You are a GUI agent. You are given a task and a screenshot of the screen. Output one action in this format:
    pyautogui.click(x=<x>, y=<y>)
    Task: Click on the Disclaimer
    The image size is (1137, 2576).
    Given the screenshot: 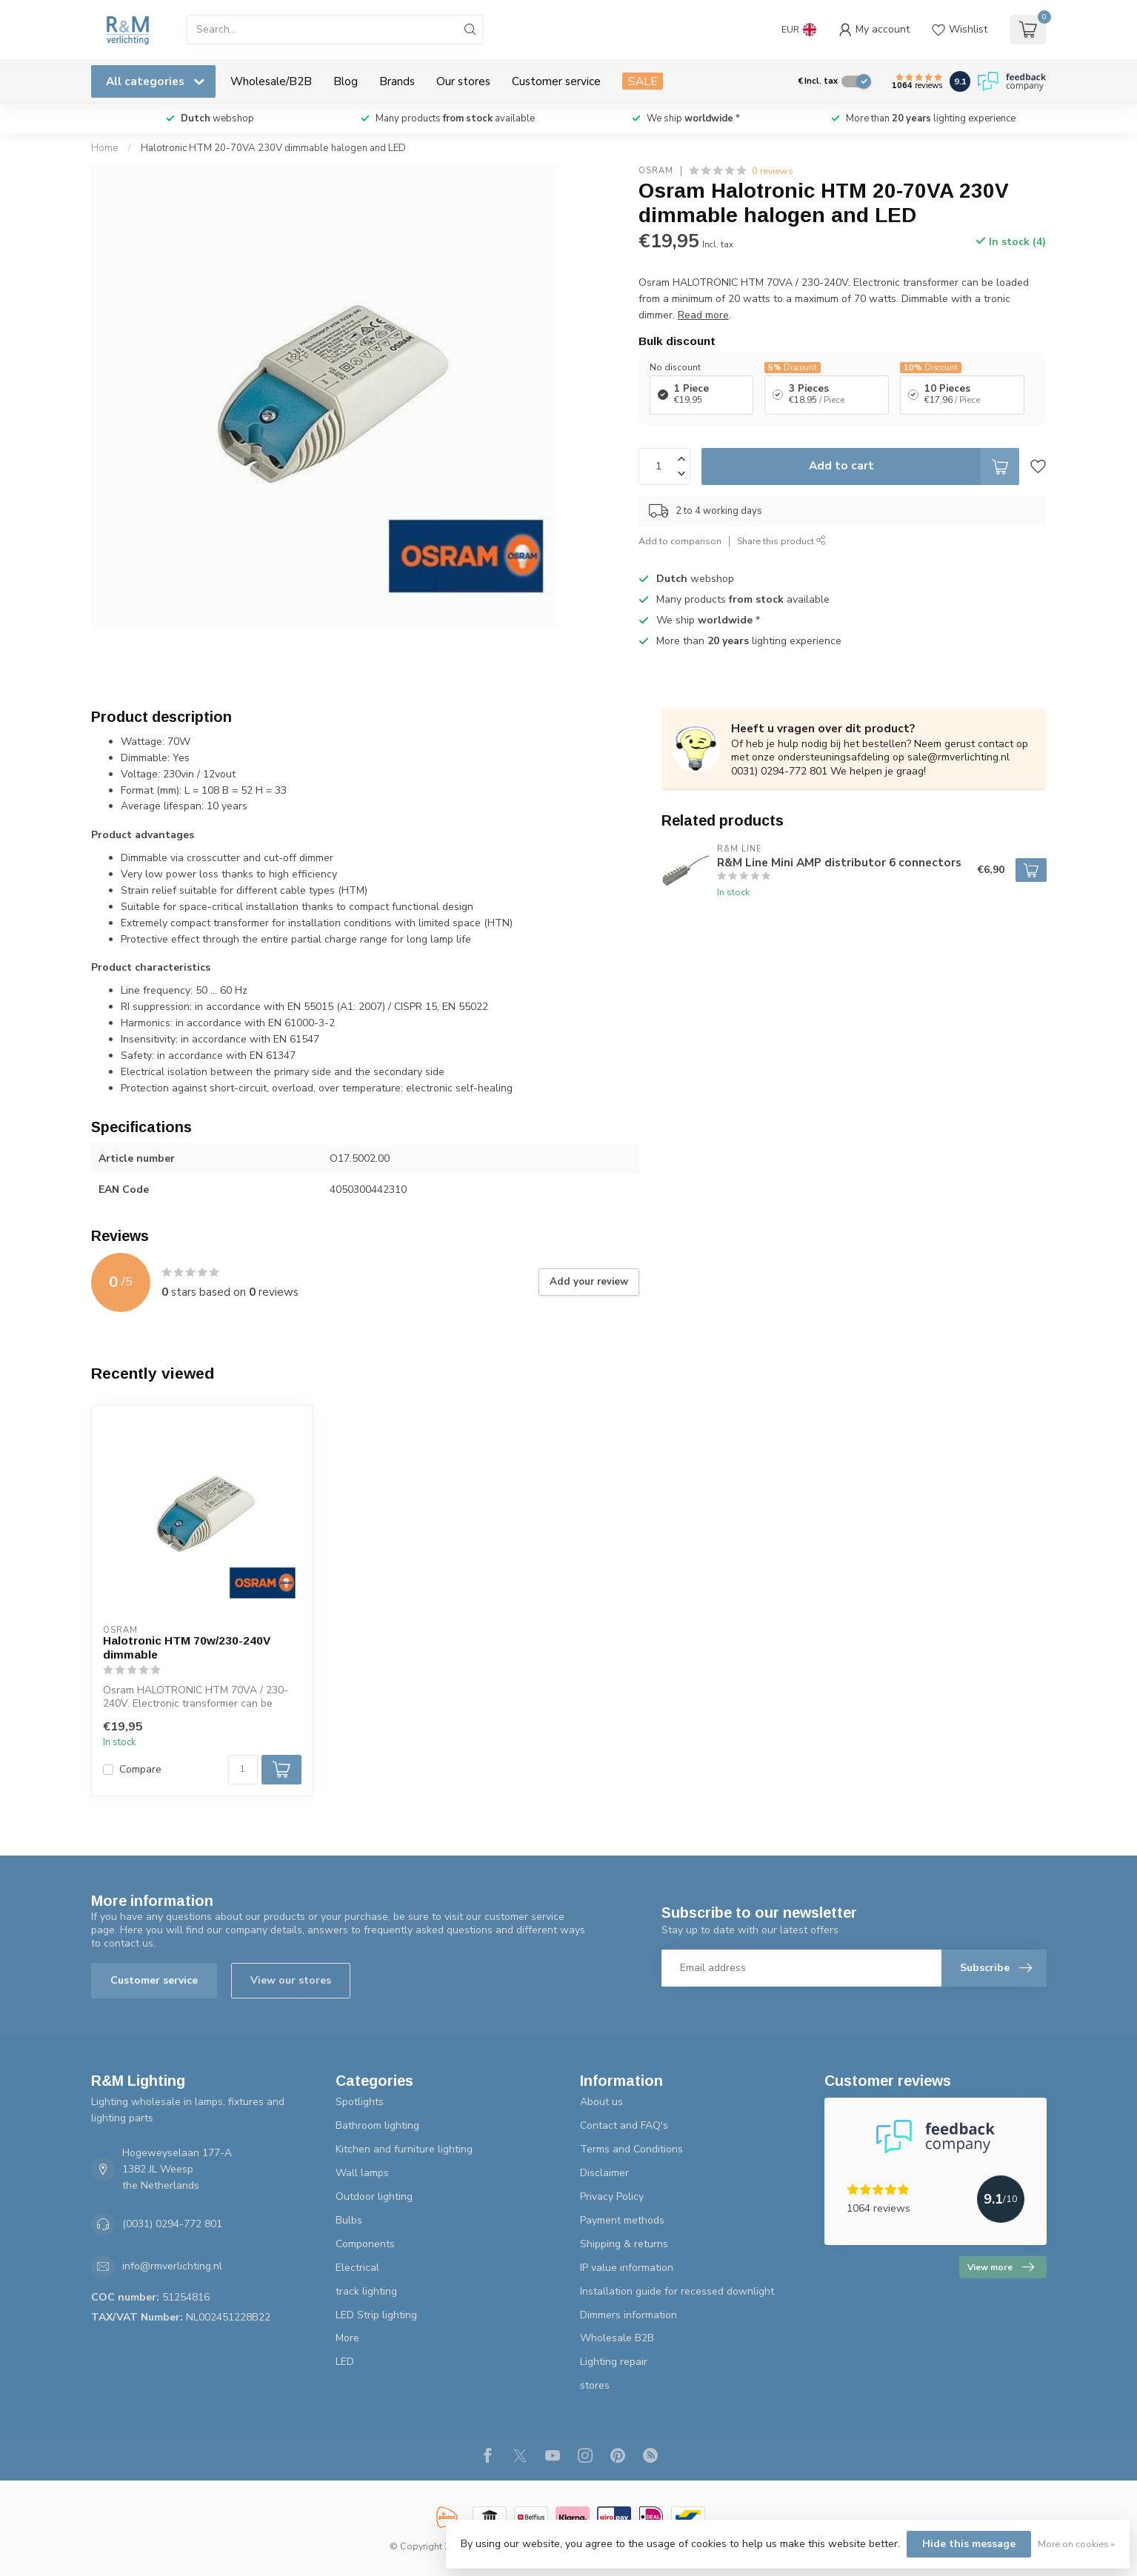 What is the action you would take?
    pyautogui.click(x=604, y=2173)
    